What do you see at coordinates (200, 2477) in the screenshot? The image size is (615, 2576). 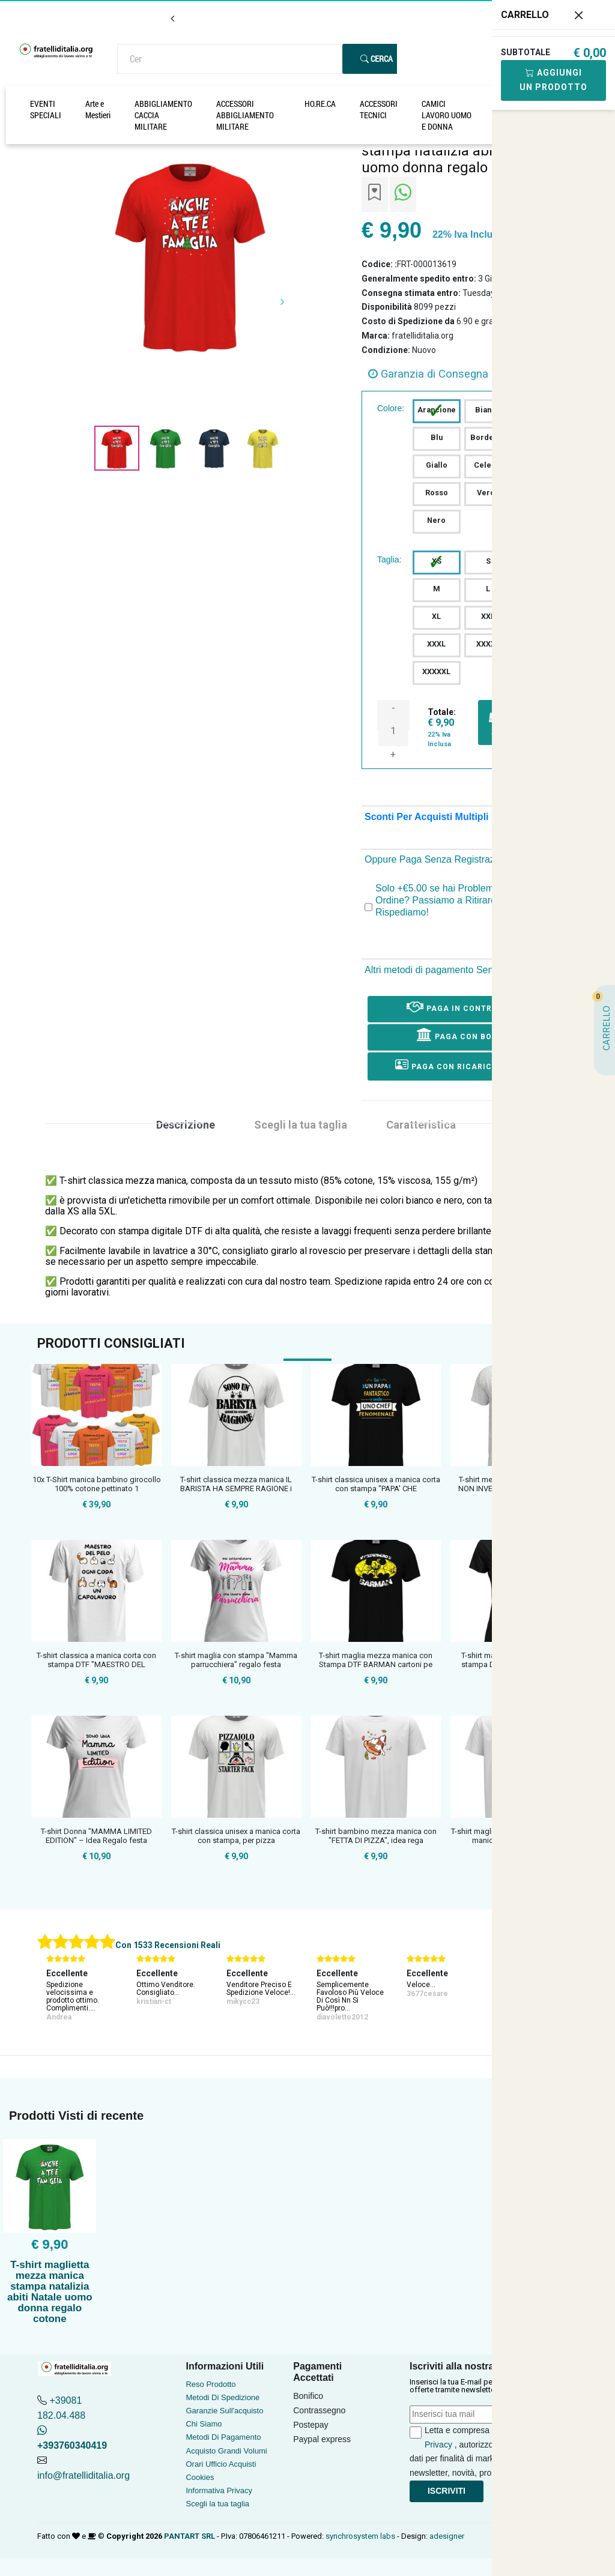 I see `Cookies` at bounding box center [200, 2477].